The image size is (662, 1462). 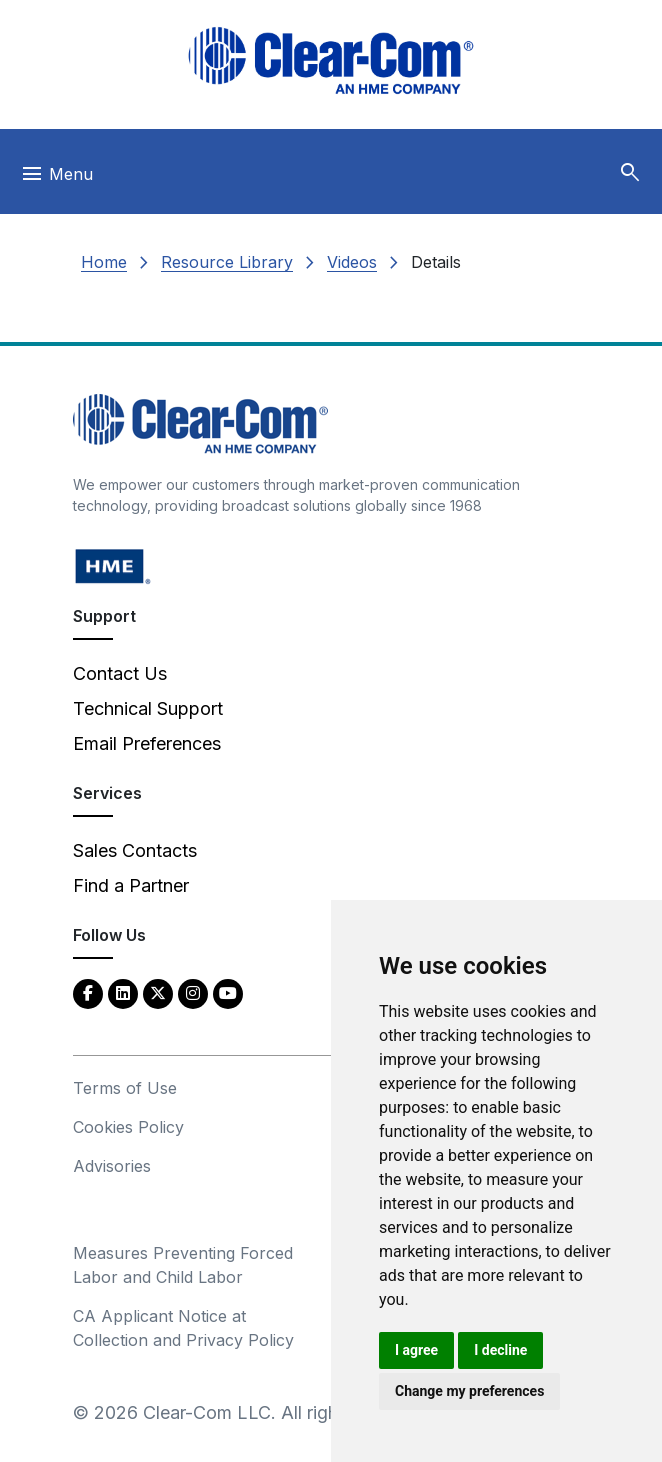 What do you see at coordinates (113, 565) in the screenshot?
I see `[HM Electronics, Inc. (HME) - opens in new tab]` at bounding box center [113, 565].